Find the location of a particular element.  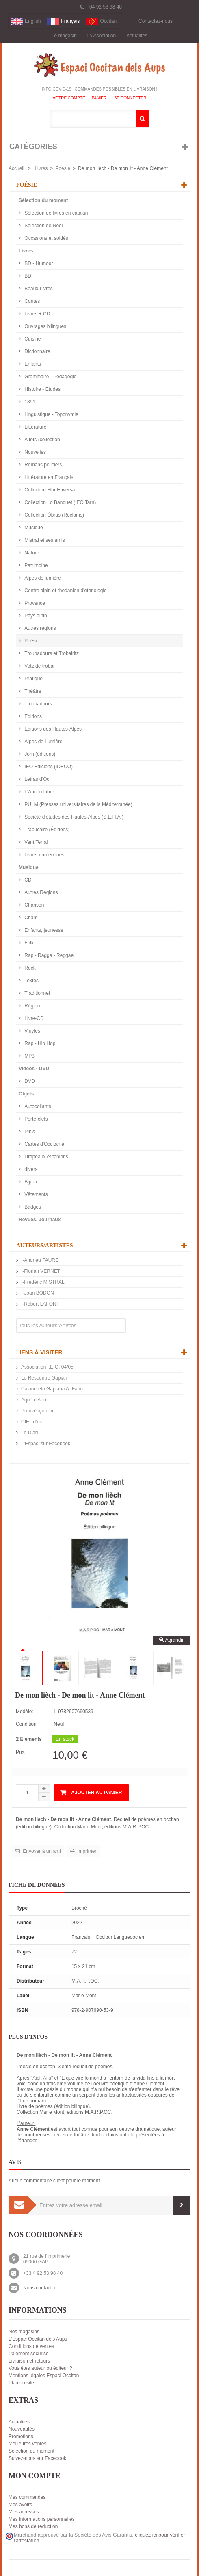

Sélection de Noël is located at coordinates (43, 225).